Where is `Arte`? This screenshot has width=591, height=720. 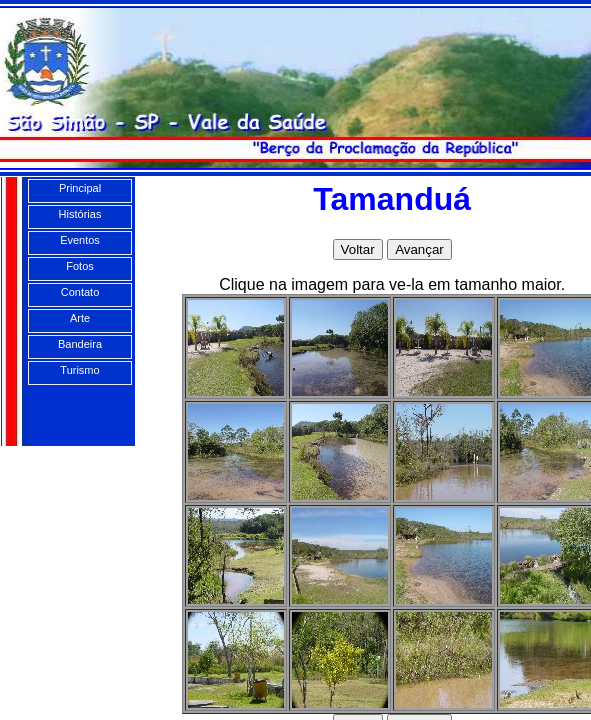
Arte is located at coordinates (80, 318).